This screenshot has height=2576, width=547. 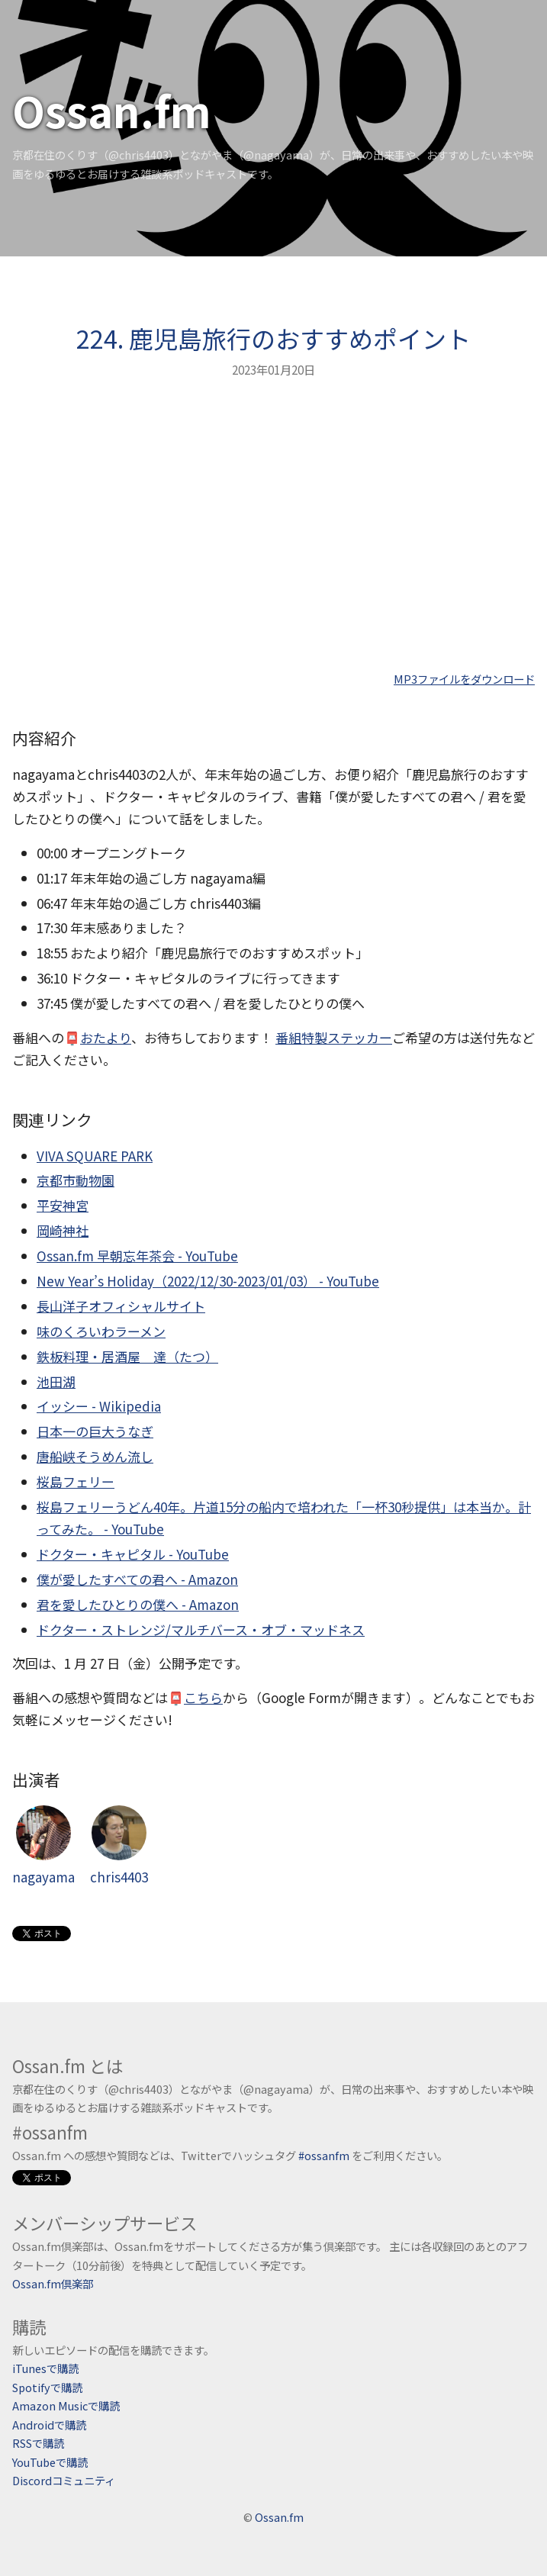 What do you see at coordinates (62, 1230) in the screenshot?
I see `岡崎神社` at bounding box center [62, 1230].